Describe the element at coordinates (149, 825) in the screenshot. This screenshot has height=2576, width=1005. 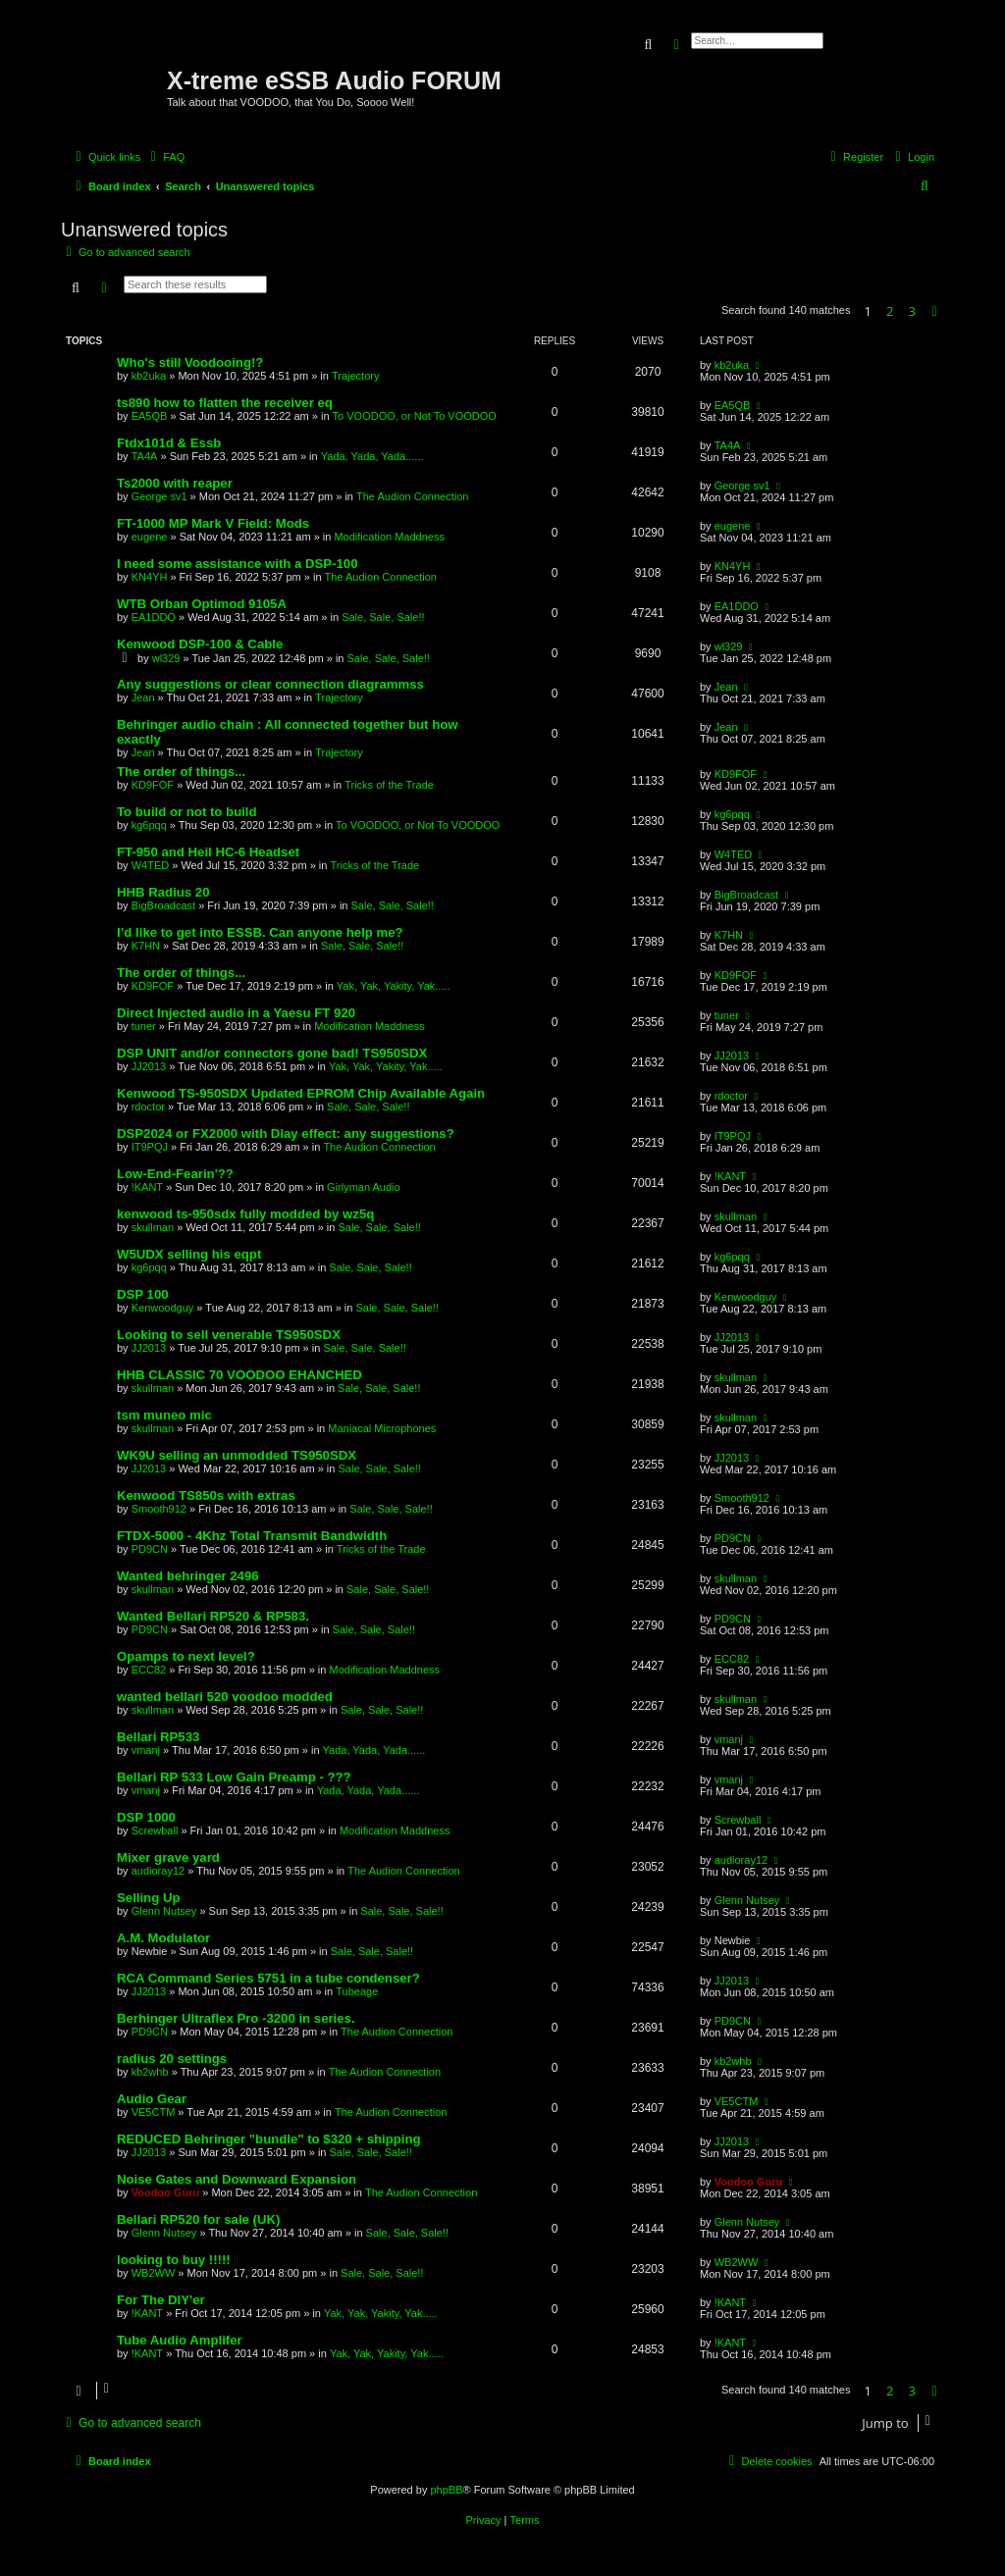
I see `kg6pqq` at that location.